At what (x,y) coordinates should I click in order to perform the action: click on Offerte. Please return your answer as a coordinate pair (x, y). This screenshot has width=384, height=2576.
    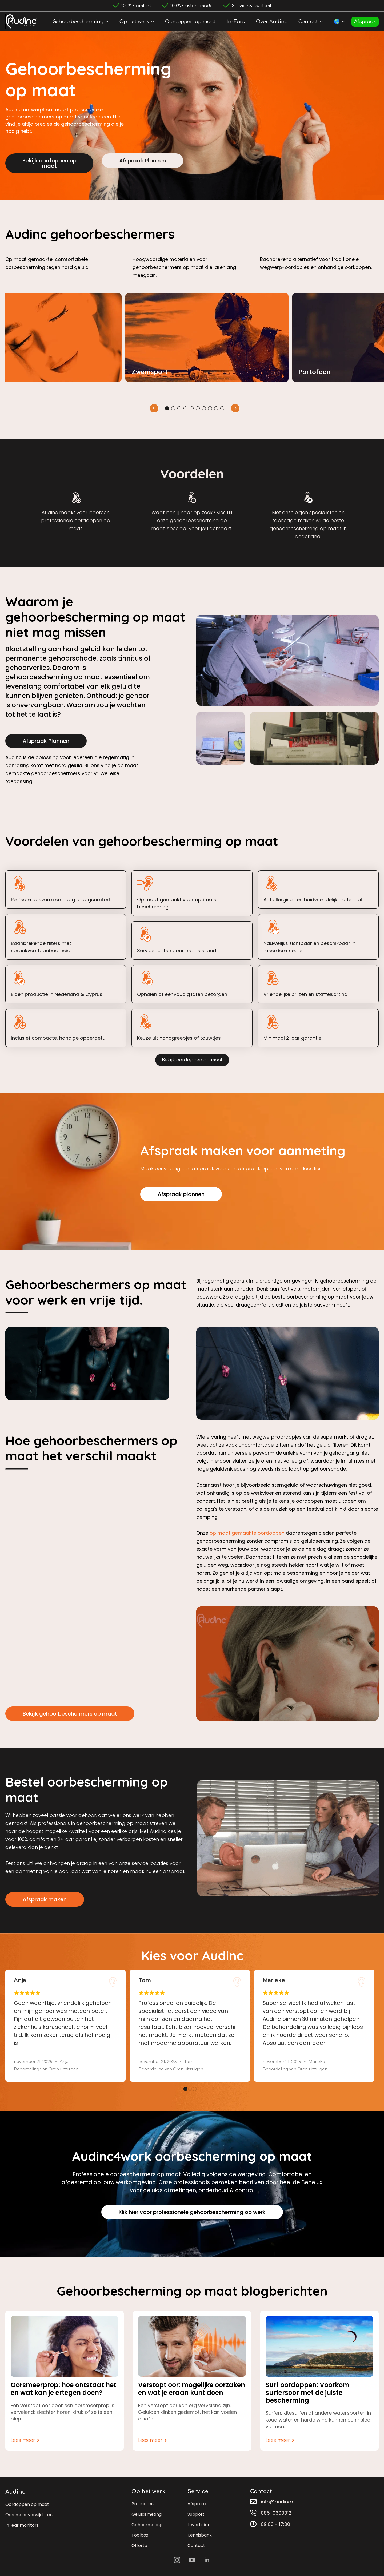
    Looking at the image, I should click on (139, 2545).